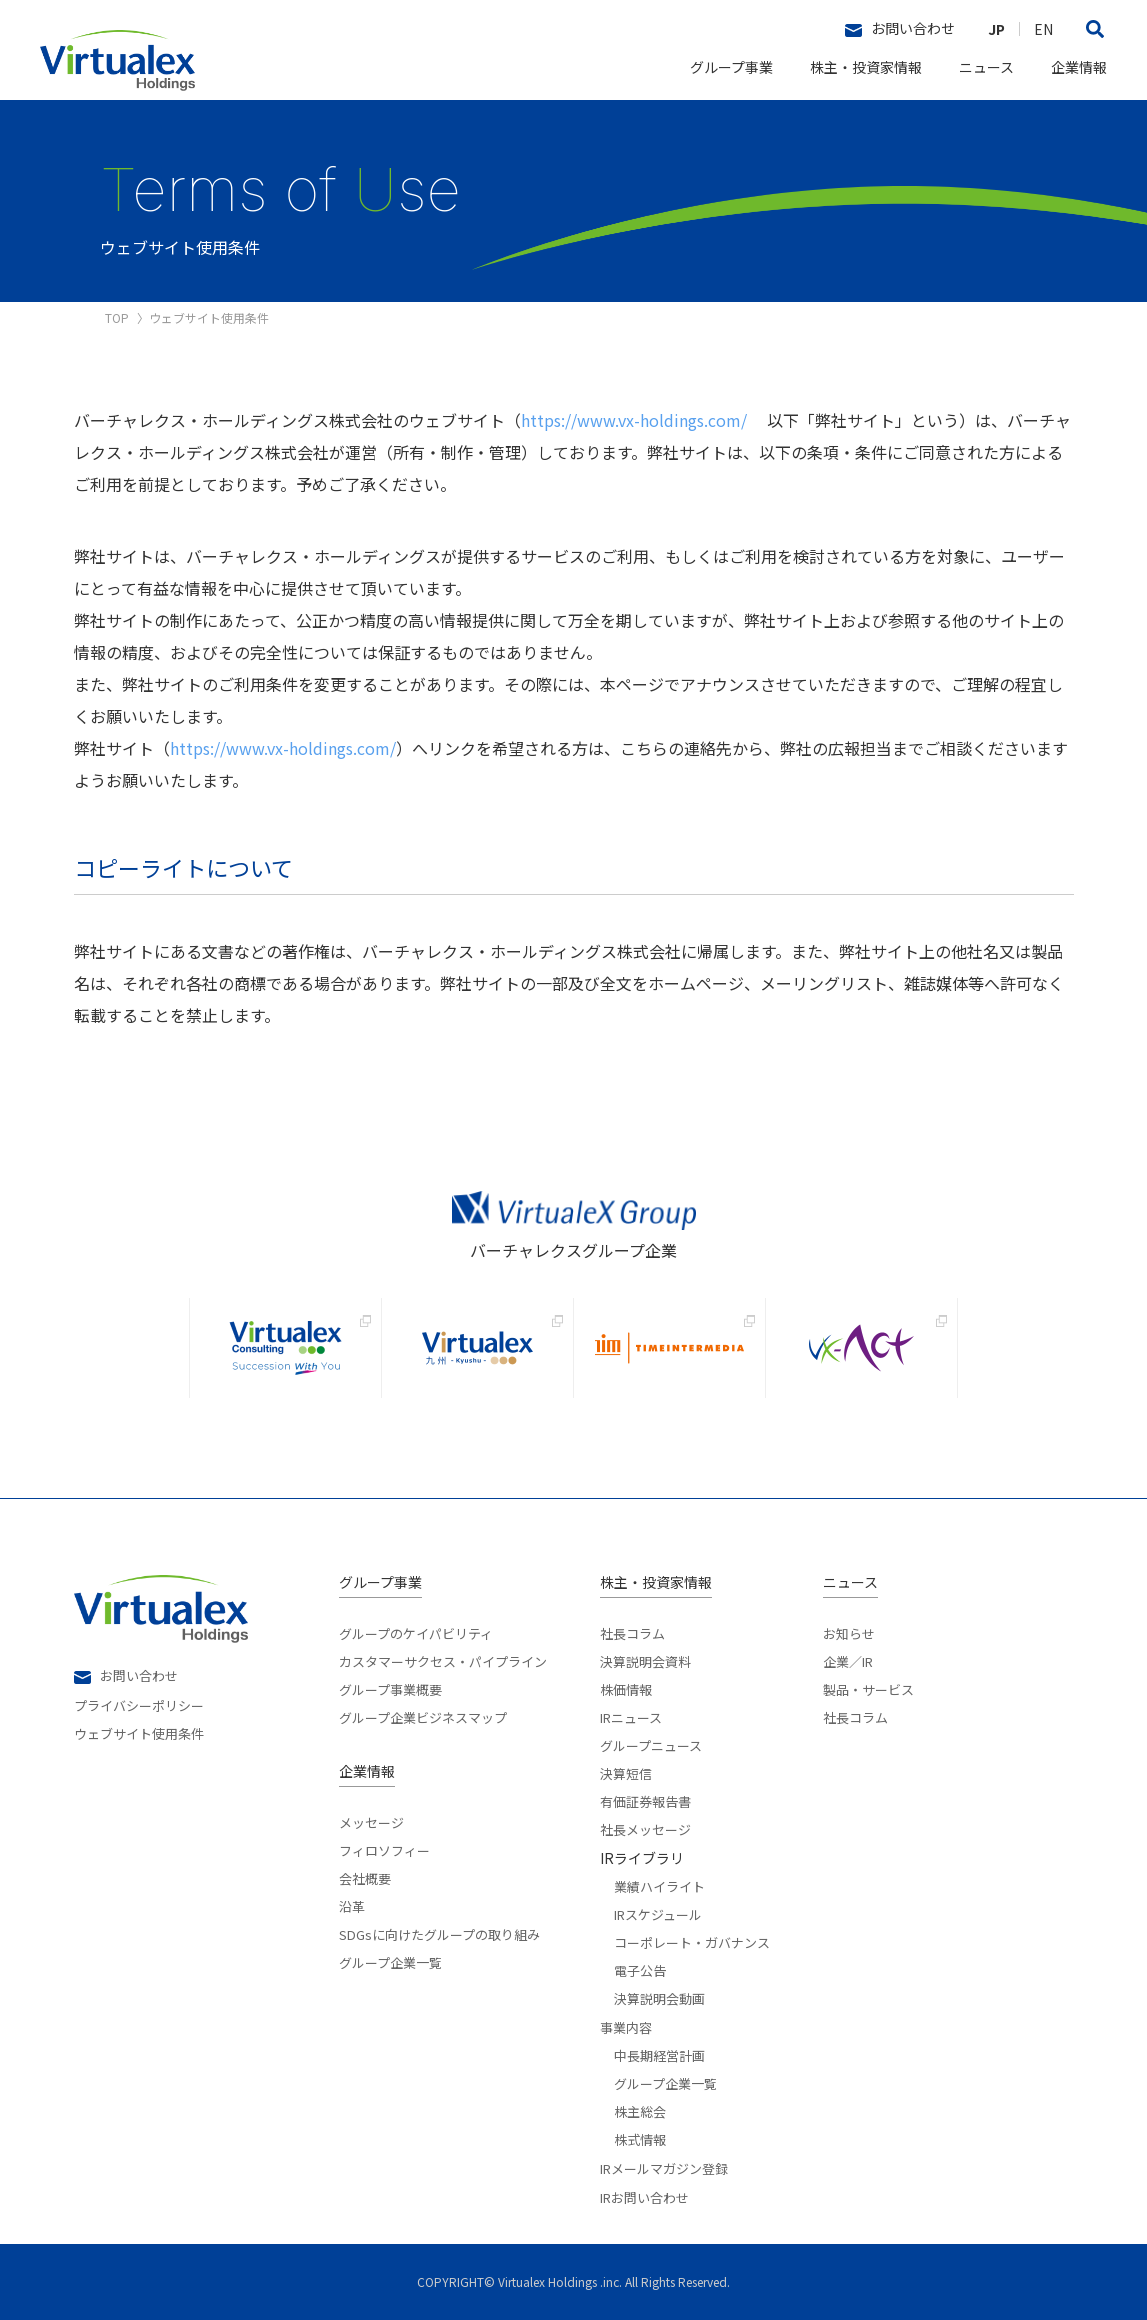 Image resolution: width=1147 pixels, height=2320 pixels. Describe the element at coordinates (651, 1744) in the screenshot. I see `グループニュース` at that location.